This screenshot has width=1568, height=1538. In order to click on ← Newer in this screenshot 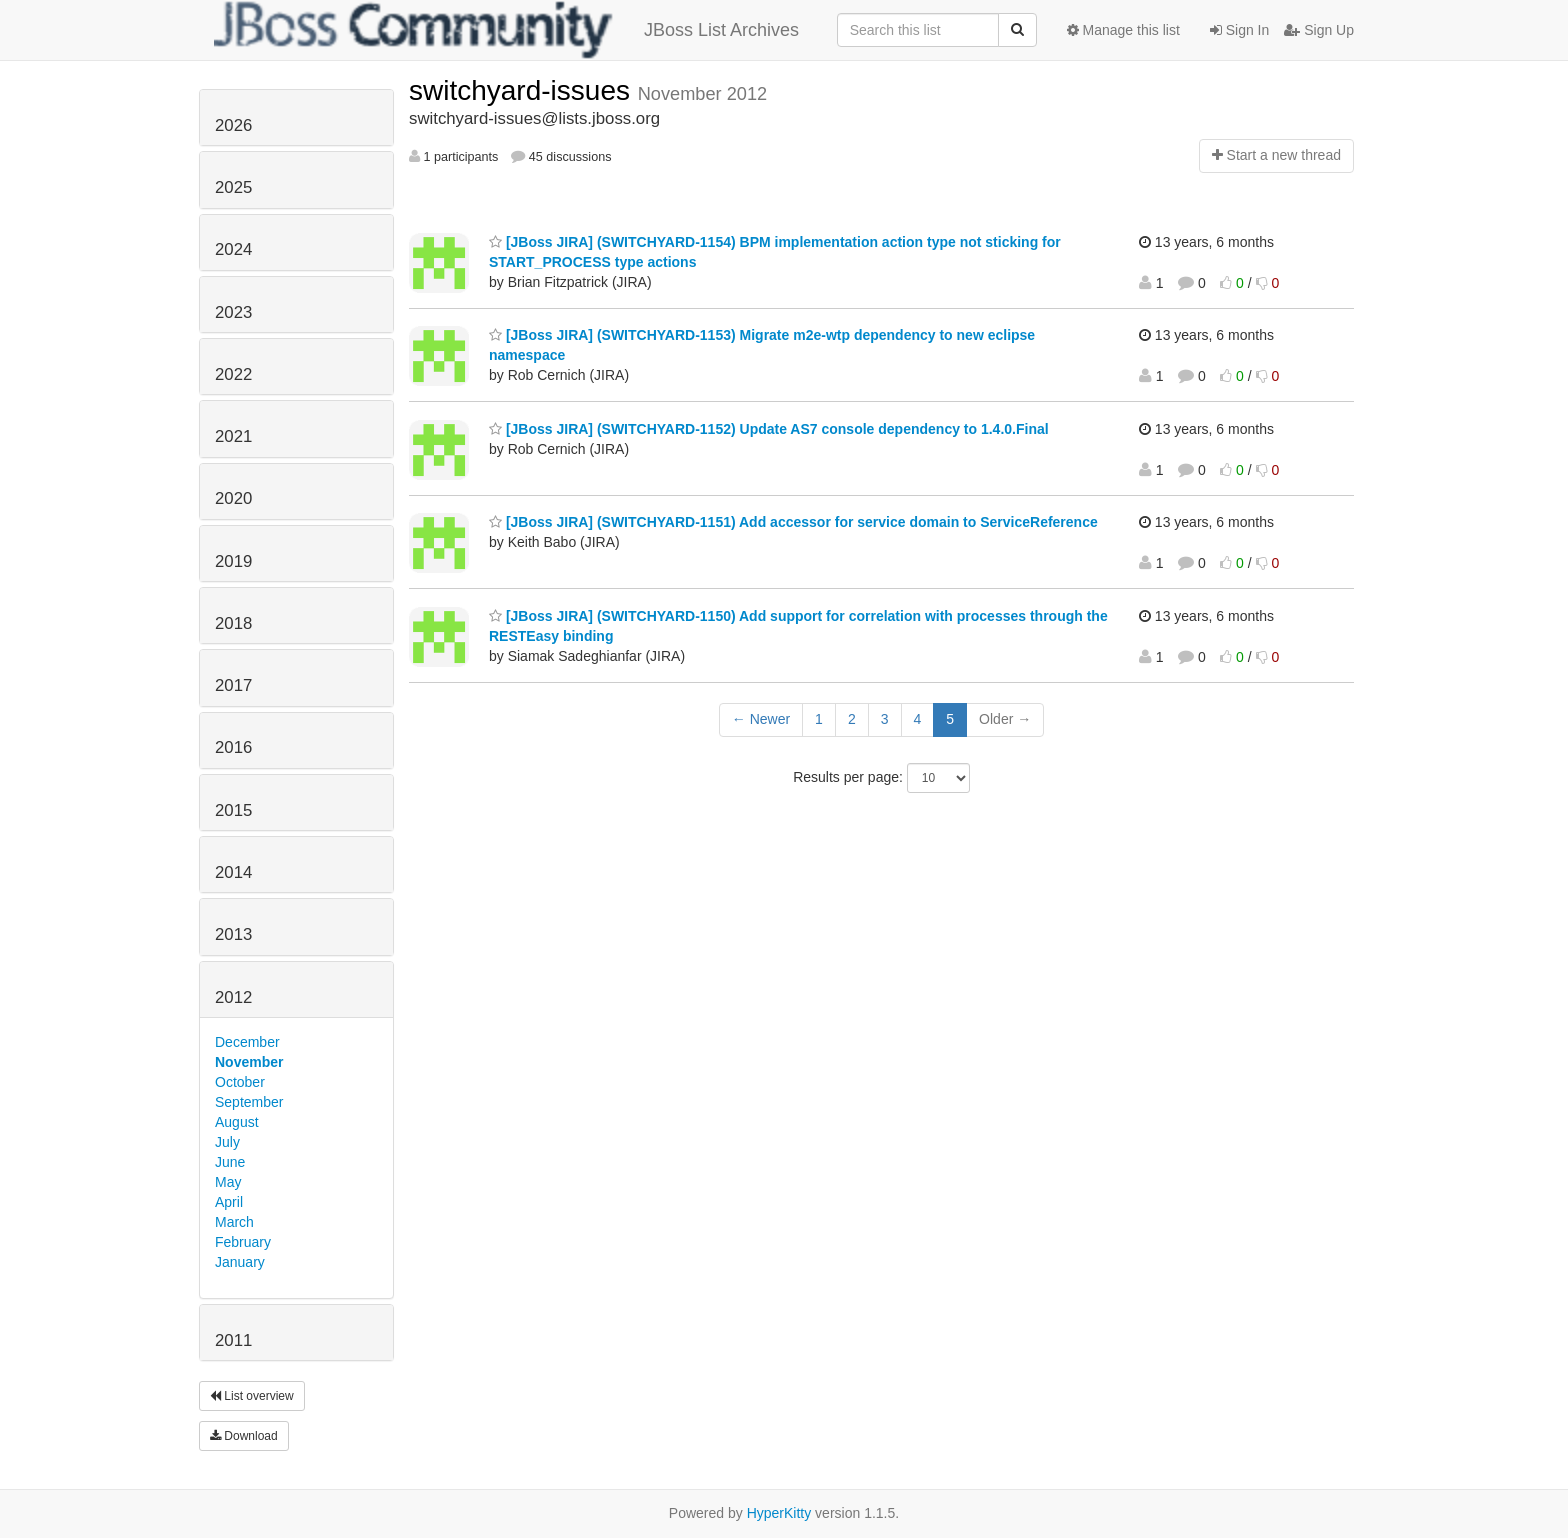, I will do `click(761, 719)`.